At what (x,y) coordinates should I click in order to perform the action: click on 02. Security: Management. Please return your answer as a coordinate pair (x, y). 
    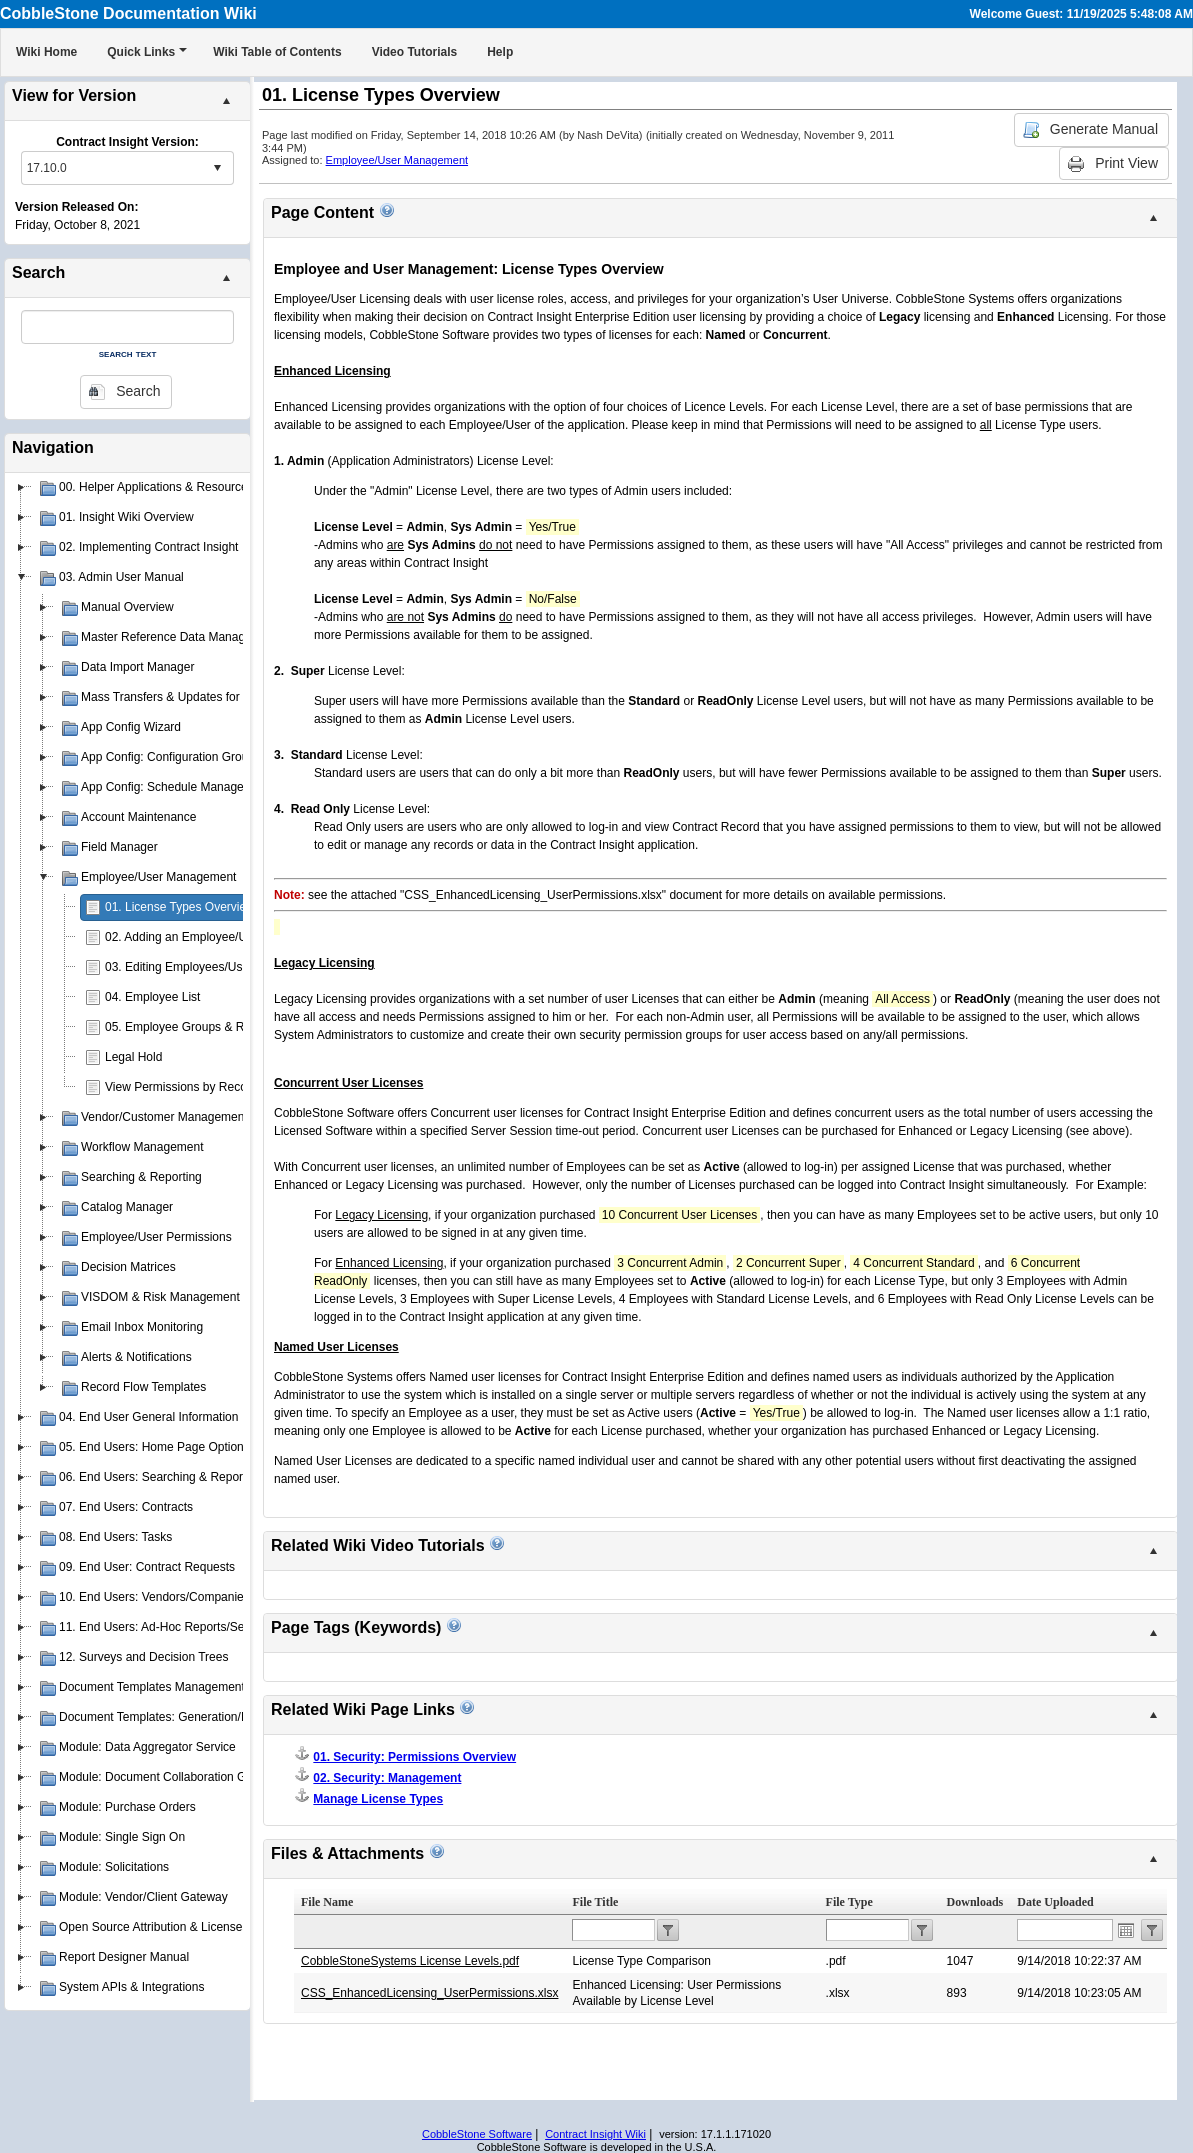
    Looking at the image, I should click on (387, 1778).